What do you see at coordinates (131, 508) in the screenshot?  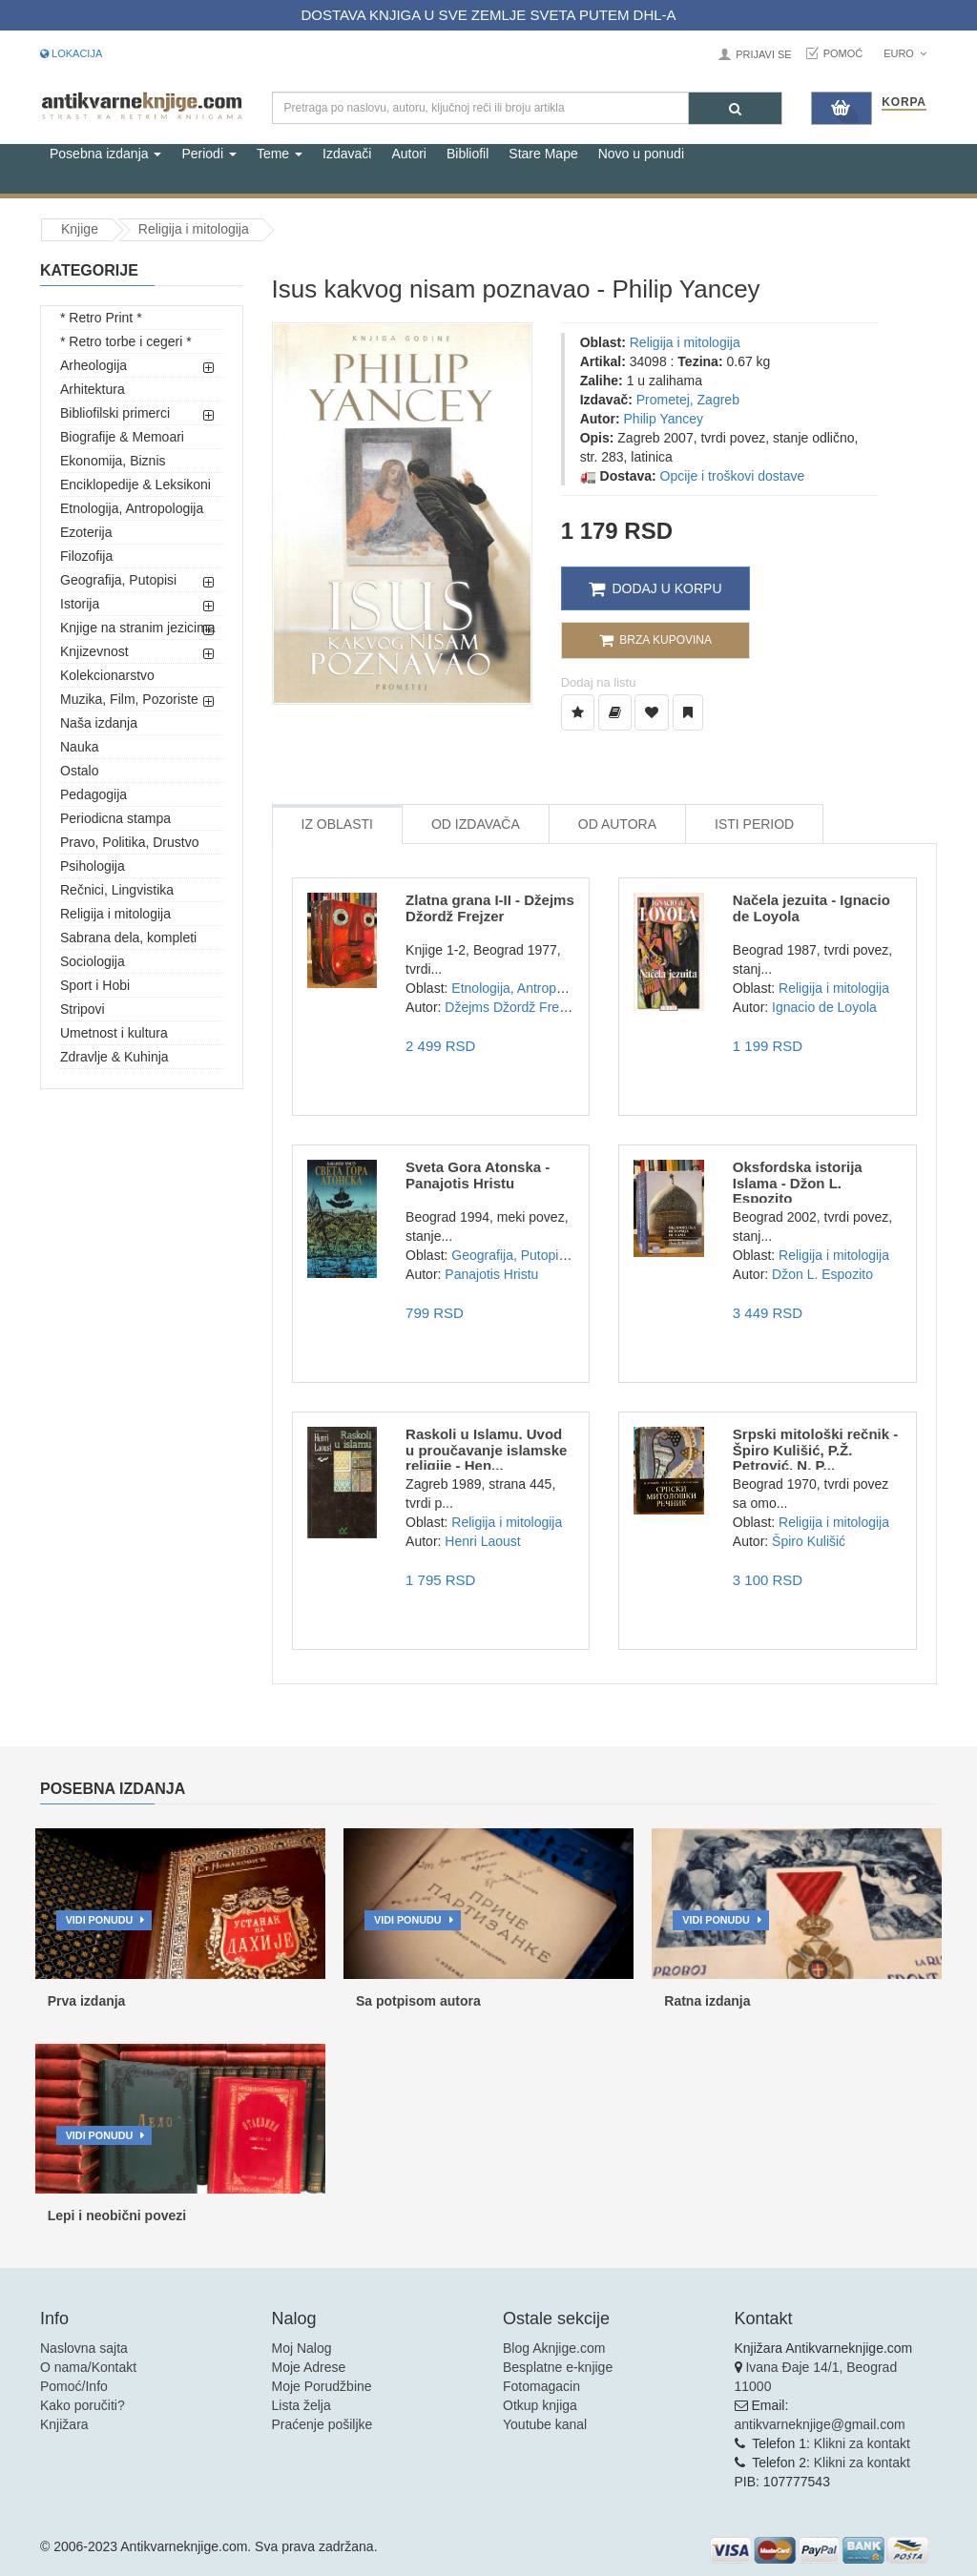 I see `Etnologija, Antropologija` at bounding box center [131, 508].